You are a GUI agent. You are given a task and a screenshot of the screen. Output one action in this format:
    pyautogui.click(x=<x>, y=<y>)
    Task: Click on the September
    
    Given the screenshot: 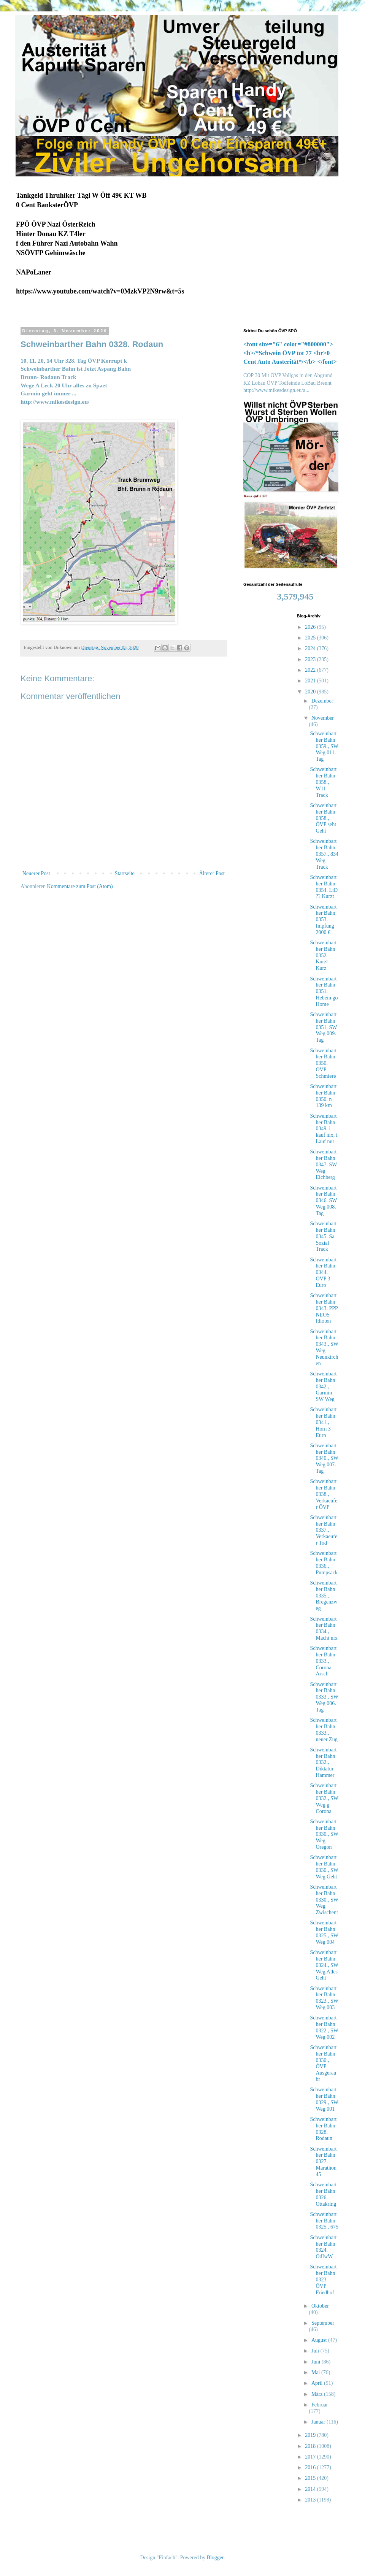 What is the action you would take?
    pyautogui.click(x=322, y=2323)
    